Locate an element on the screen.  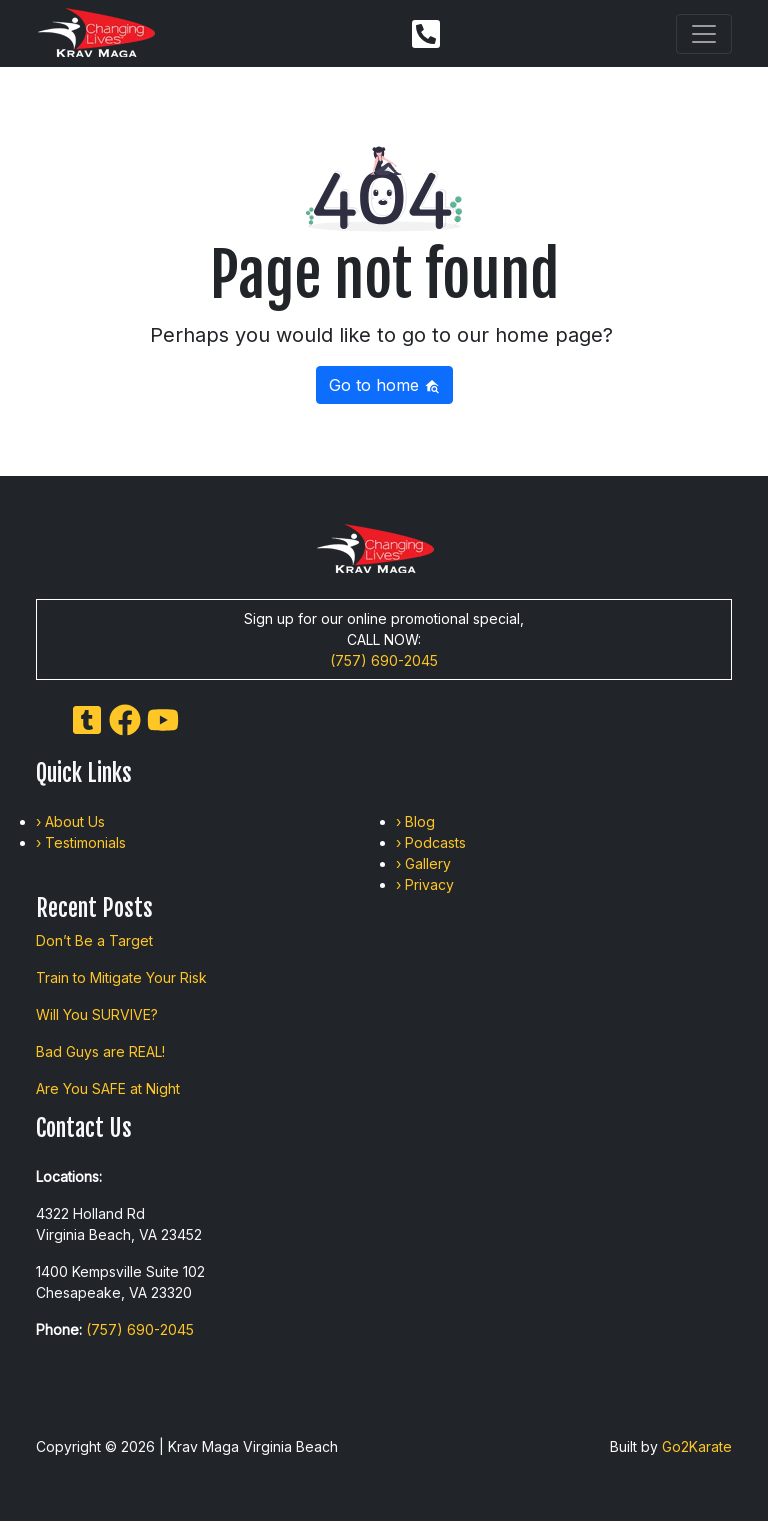
› Privacy is located at coordinates (425, 884).